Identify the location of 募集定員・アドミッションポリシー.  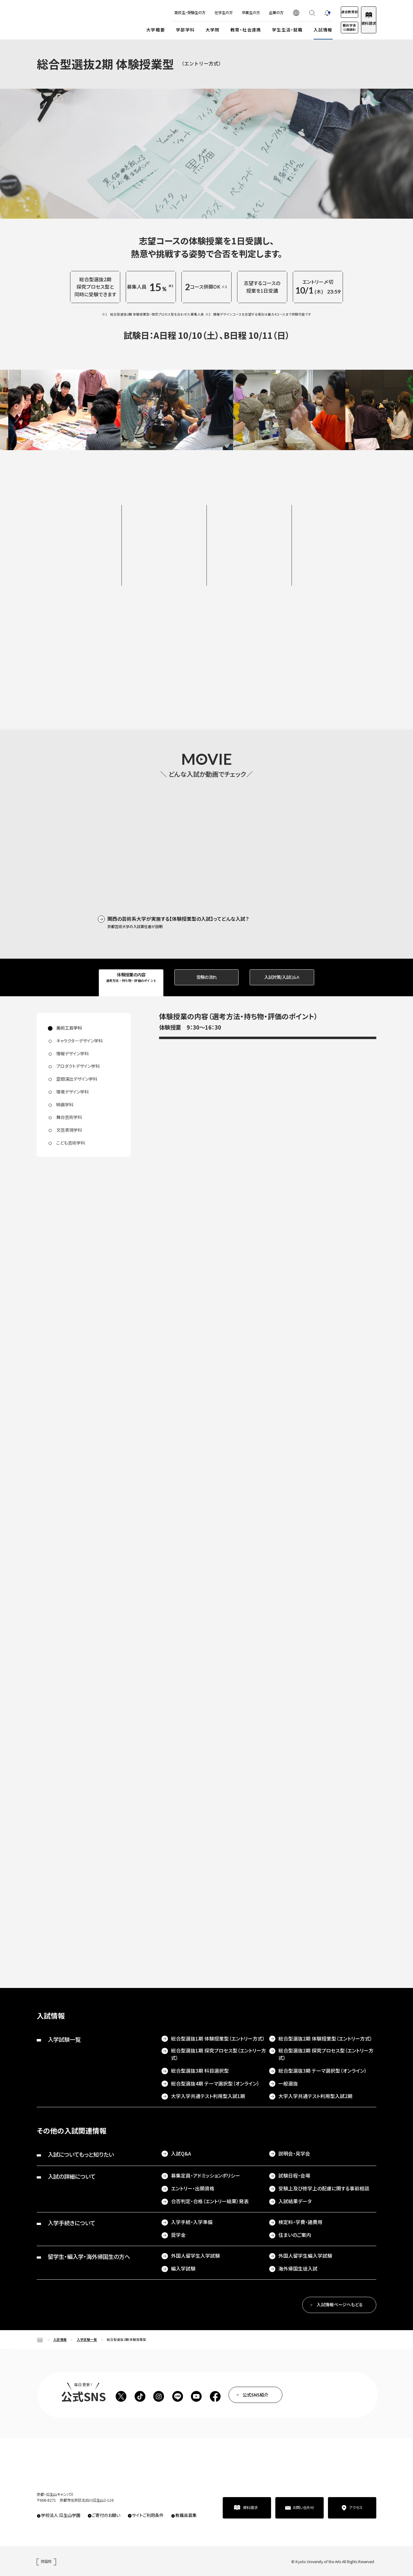
(205, 2175).